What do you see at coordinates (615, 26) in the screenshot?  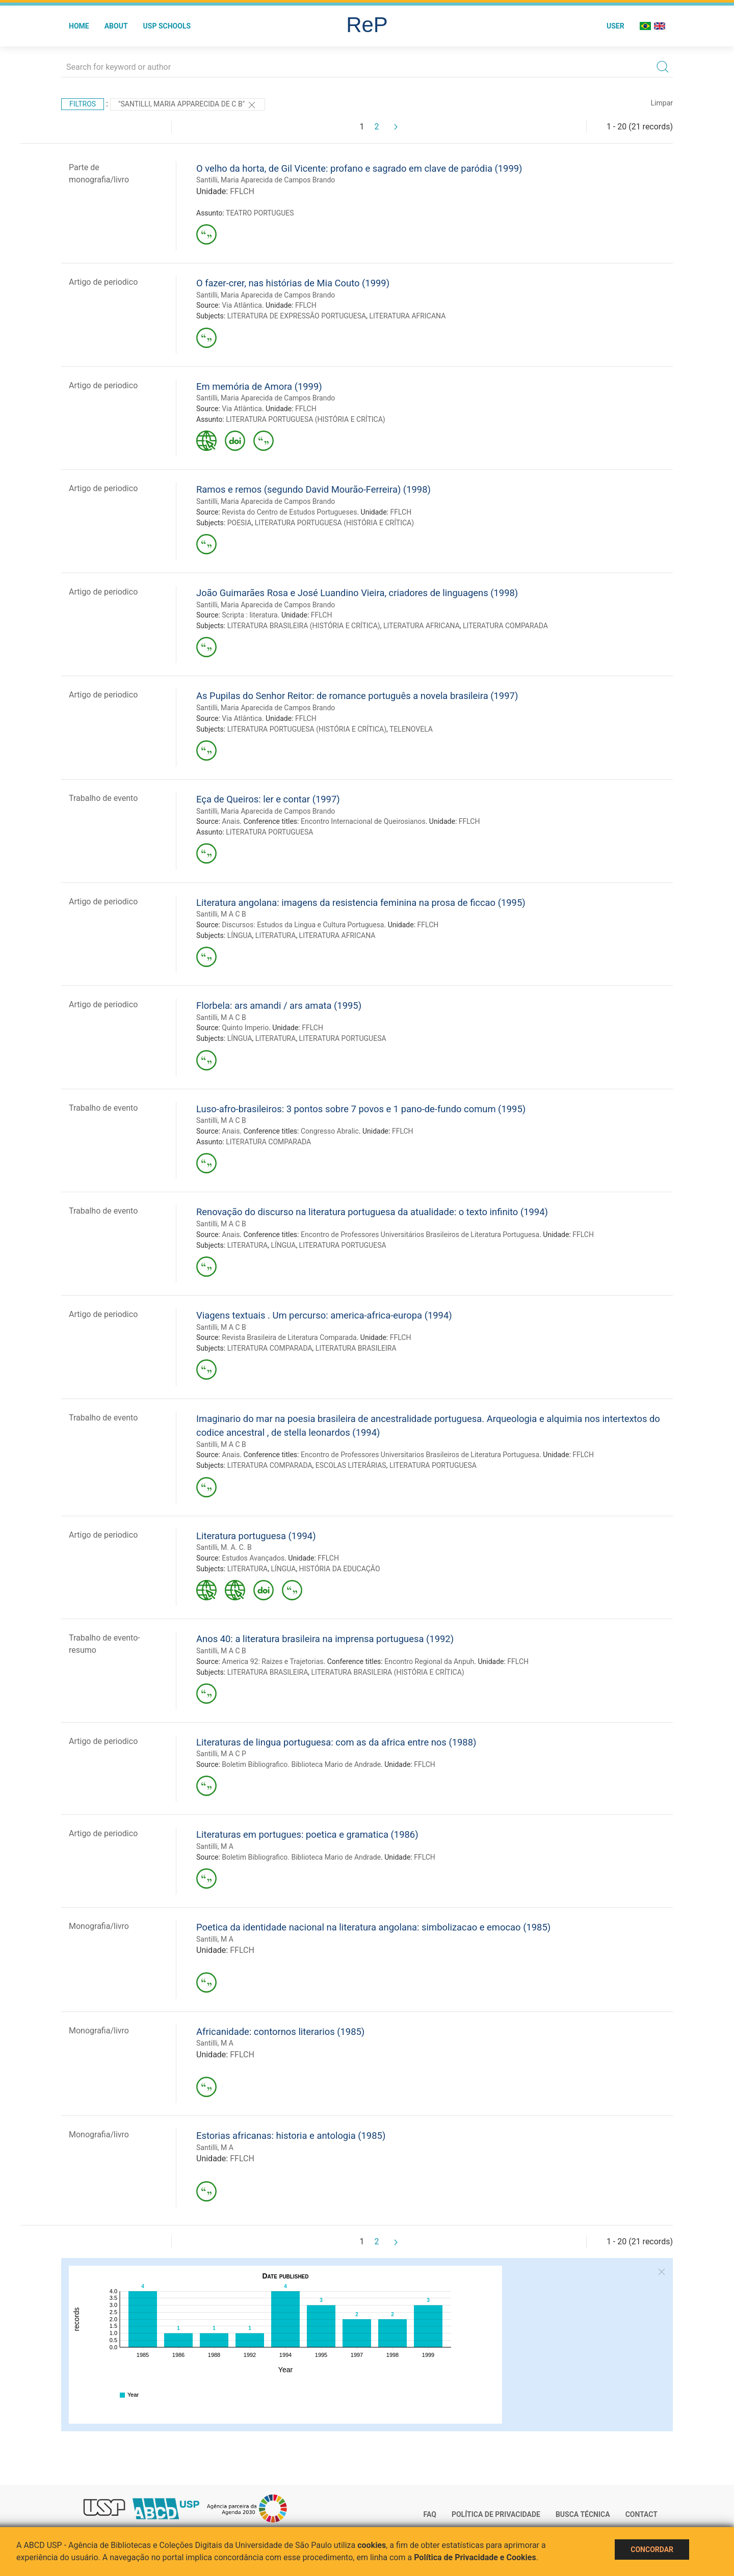 I see `User` at bounding box center [615, 26].